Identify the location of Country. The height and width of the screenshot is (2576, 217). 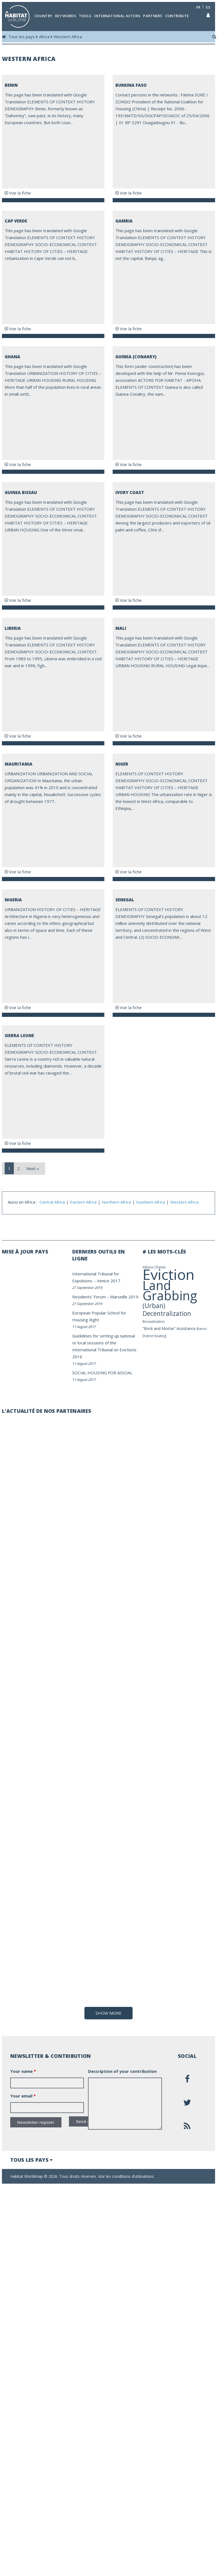
(43, 15).